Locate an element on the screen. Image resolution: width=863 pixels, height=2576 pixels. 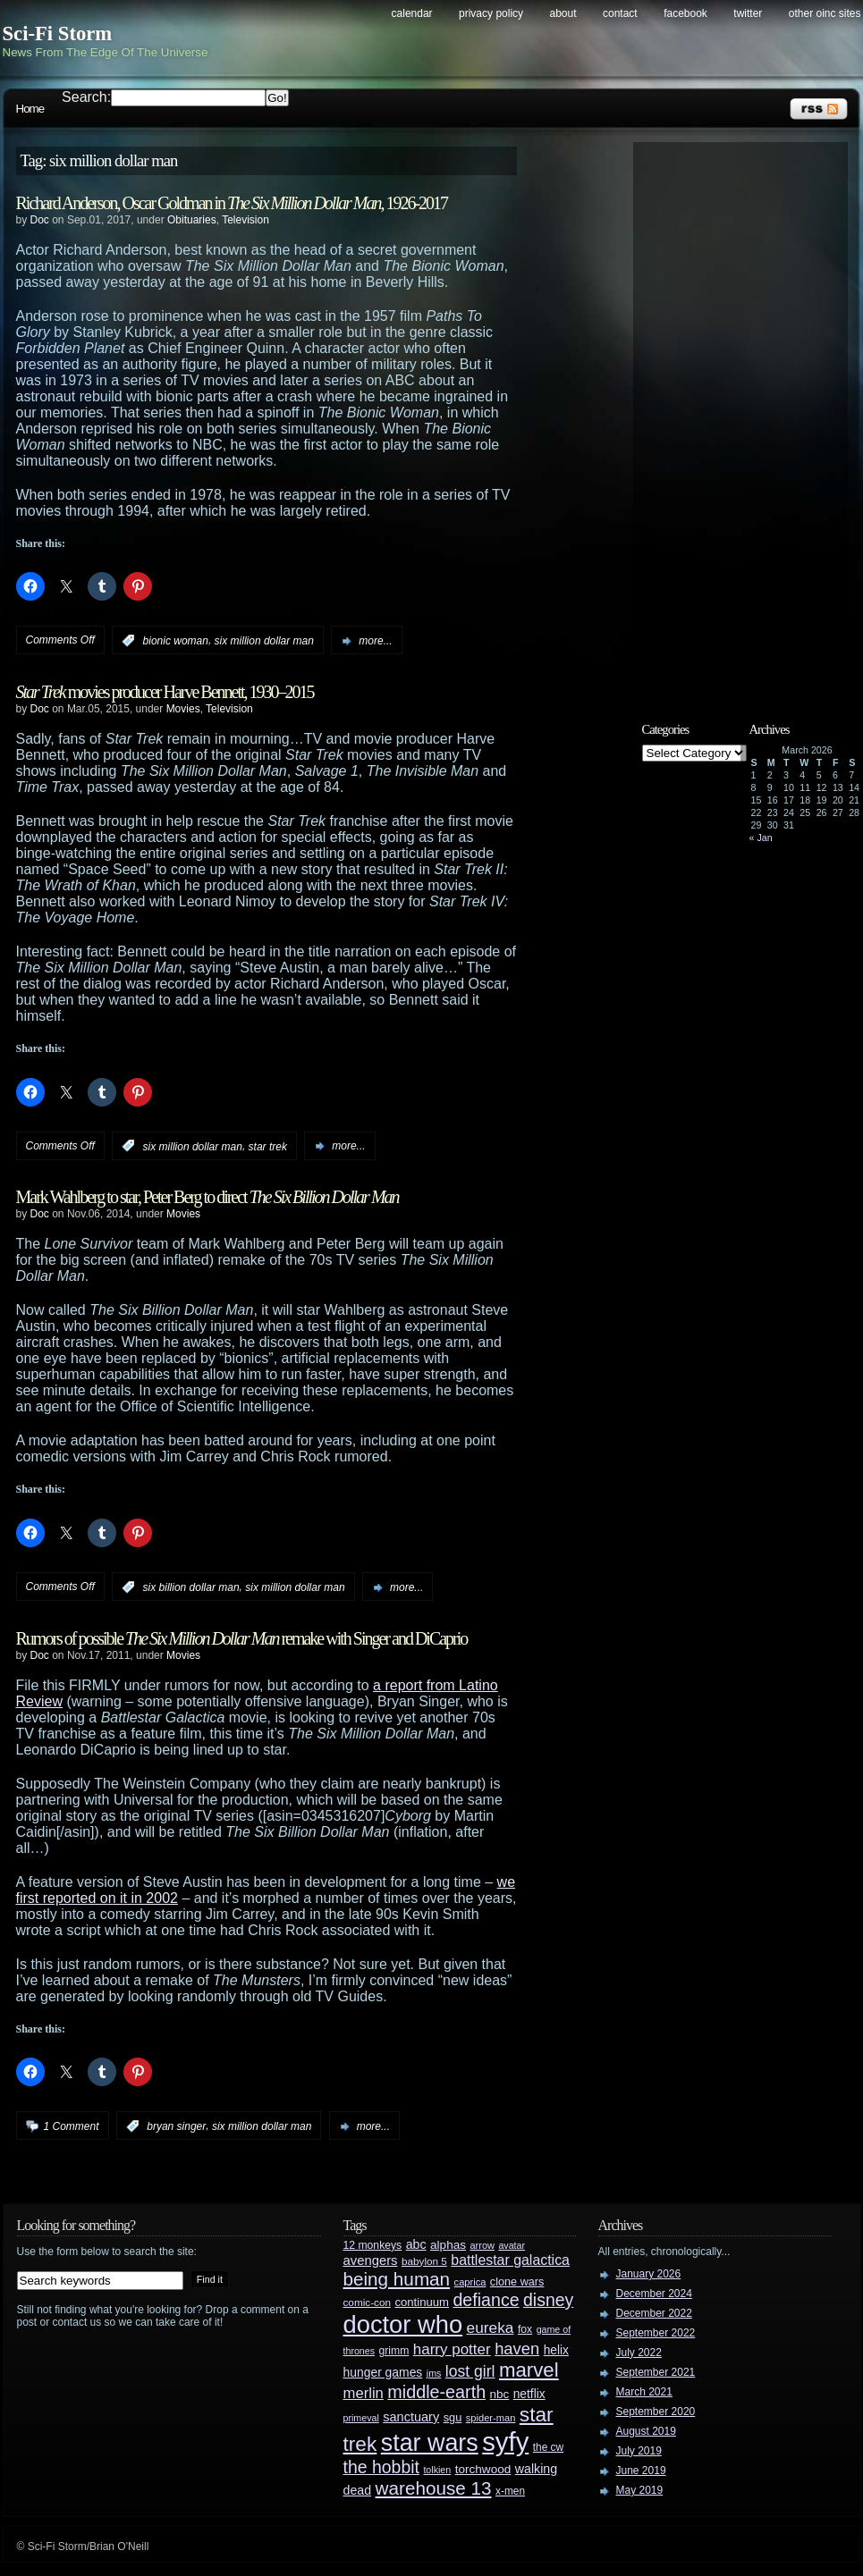
continuum [continuum (34 items)] is located at coordinates (421, 2302).